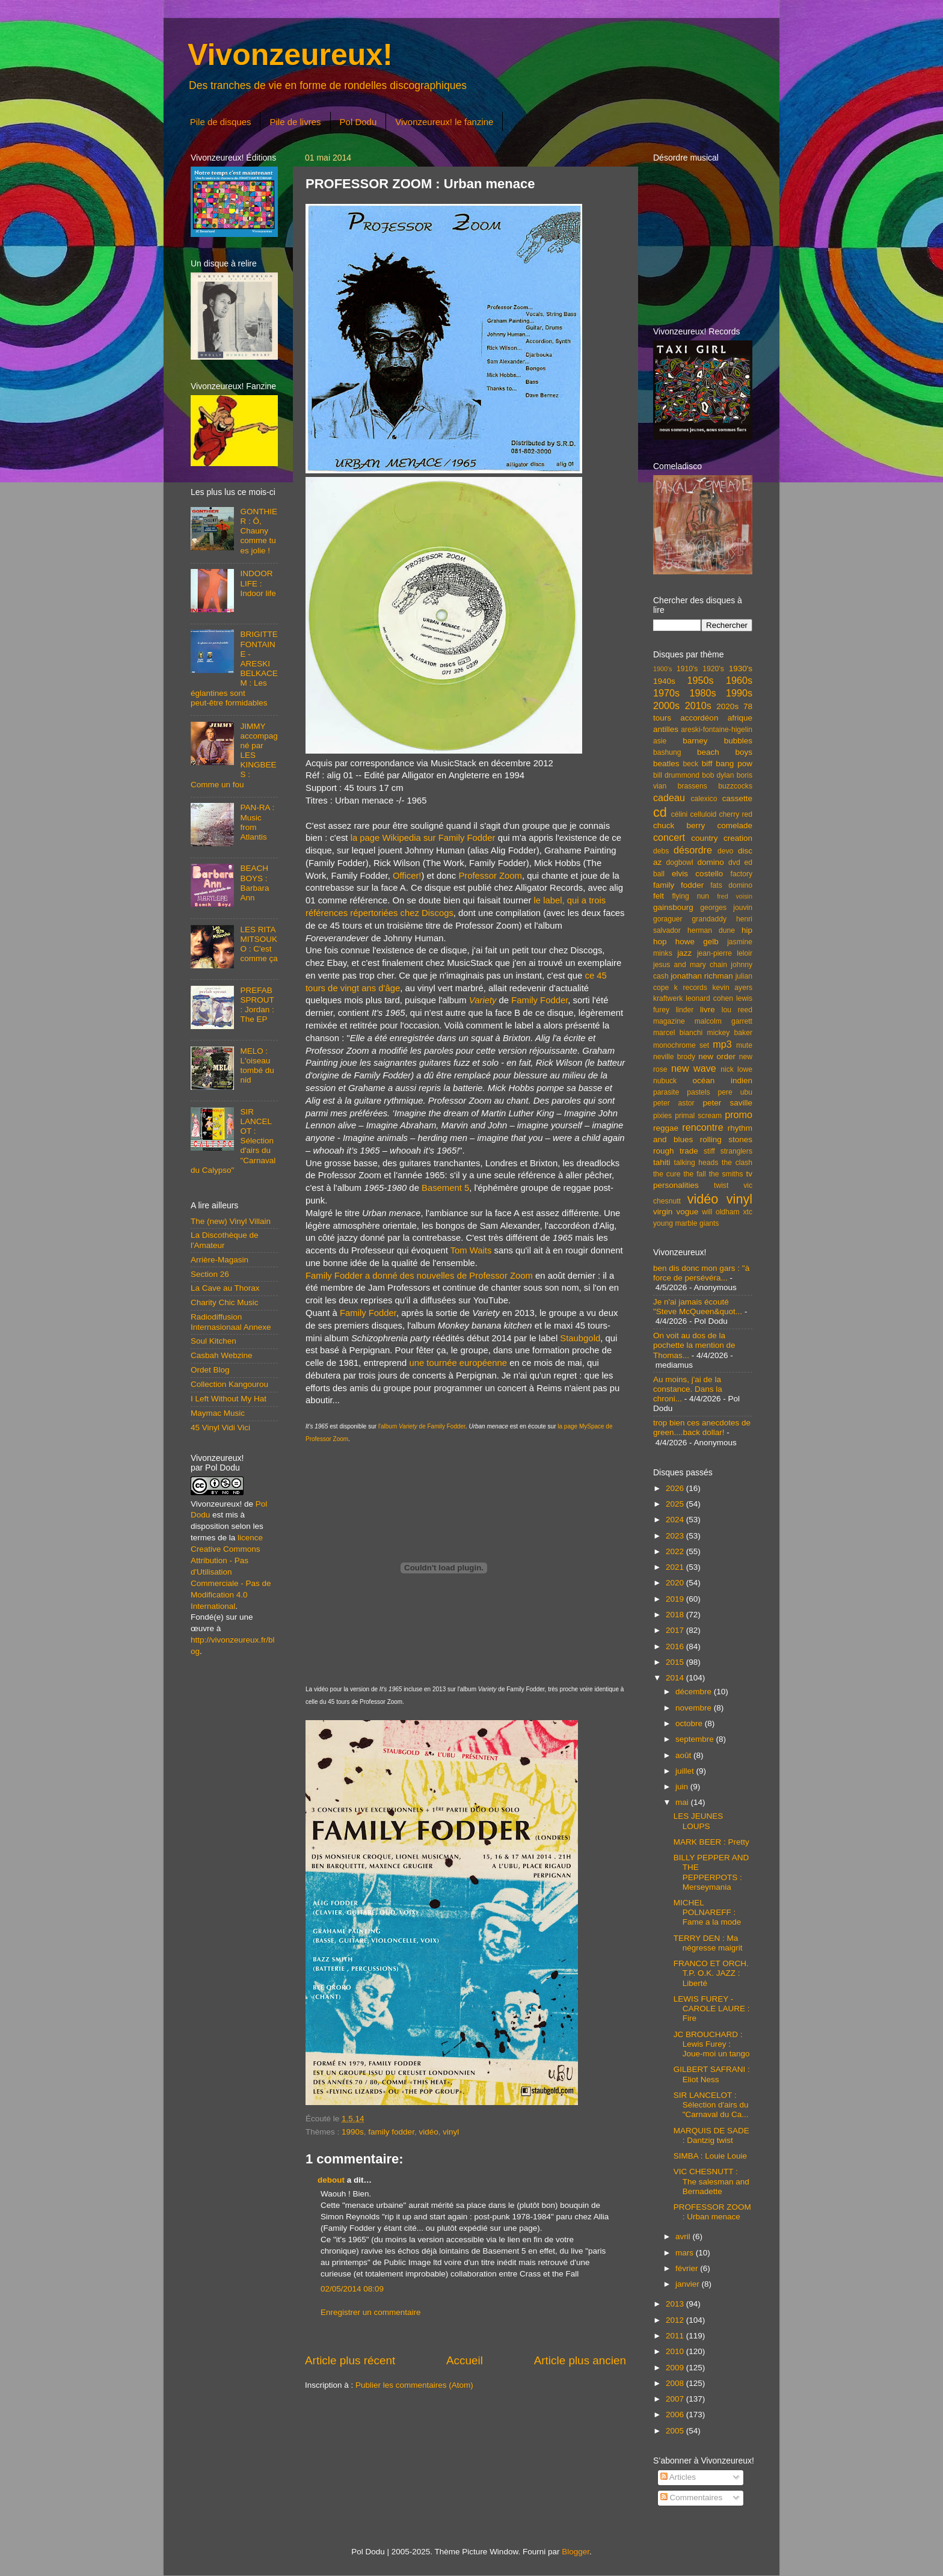 The image size is (943, 2576). Describe the element at coordinates (726, 907) in the screenshot. I see `georges jouvin` at that location.